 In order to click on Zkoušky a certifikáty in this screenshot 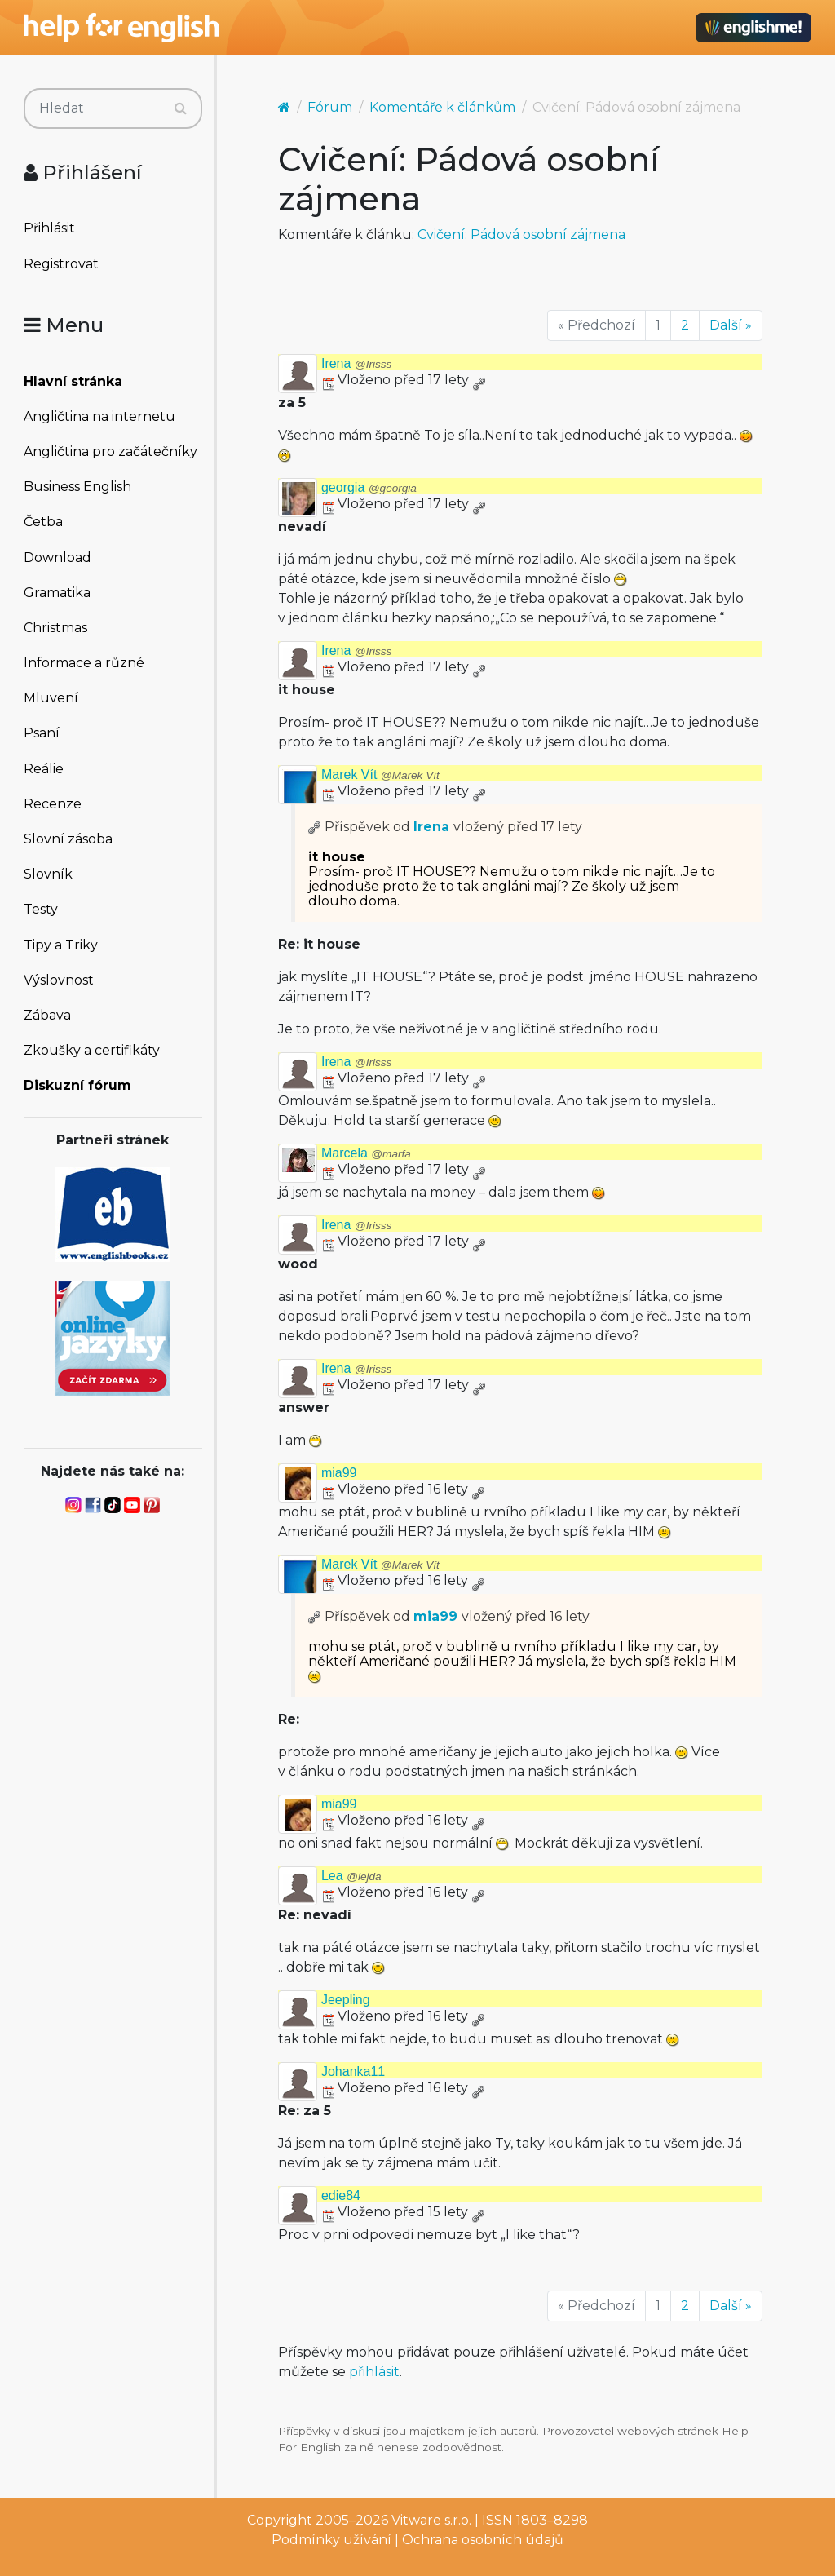, I will do `click(92, 1050)`.